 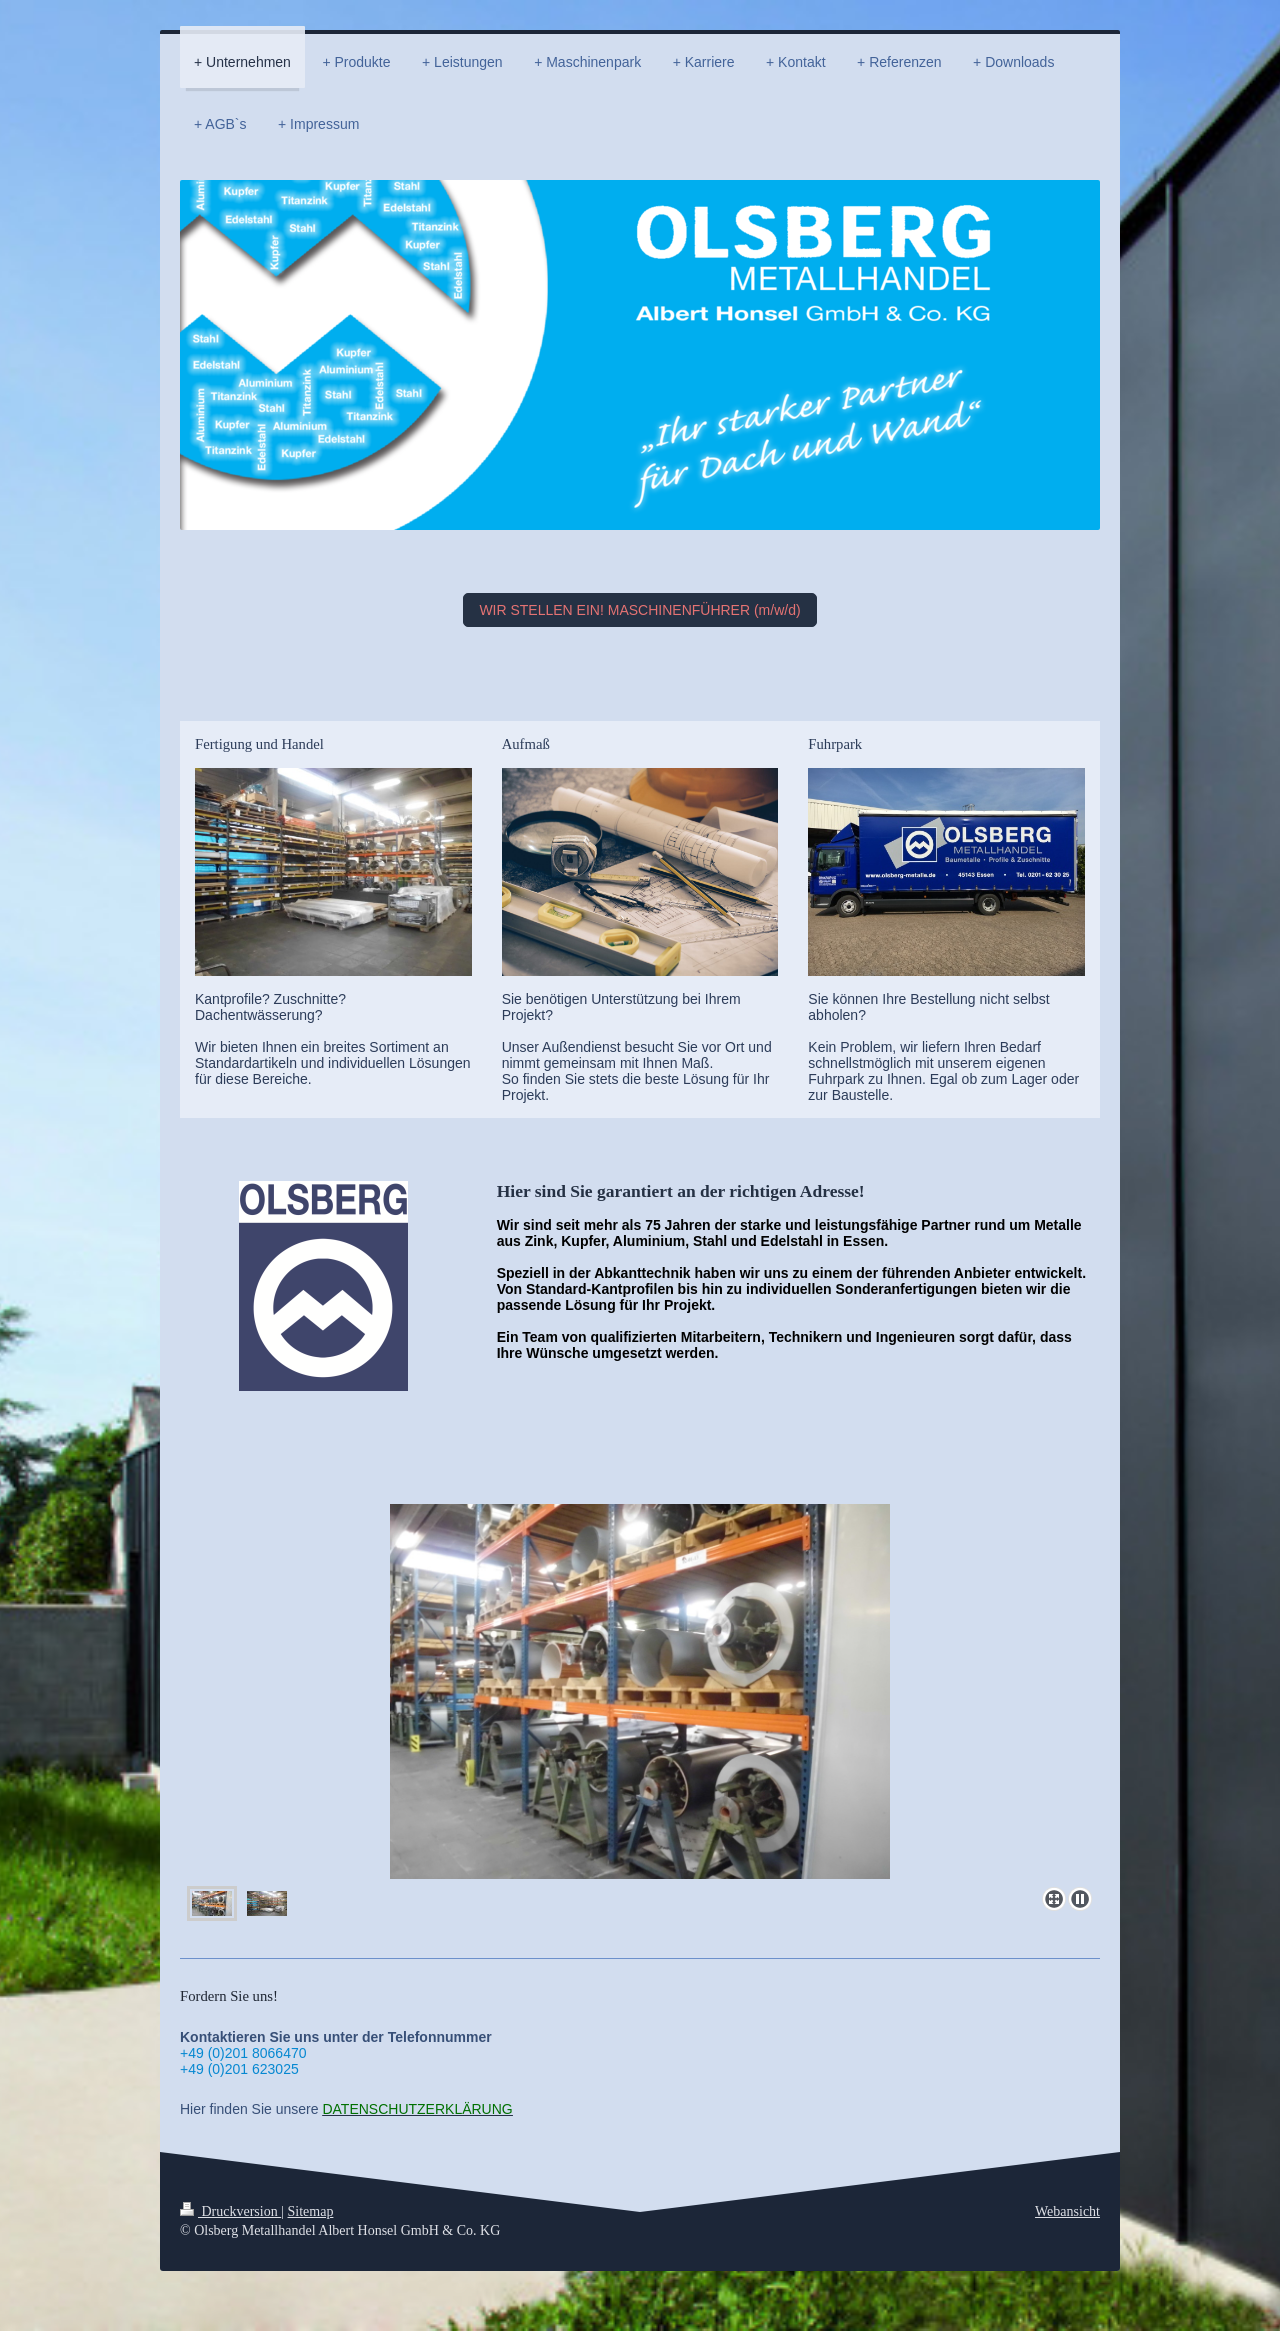 I want to click on Druckversion, so click(x=230, y=2211).